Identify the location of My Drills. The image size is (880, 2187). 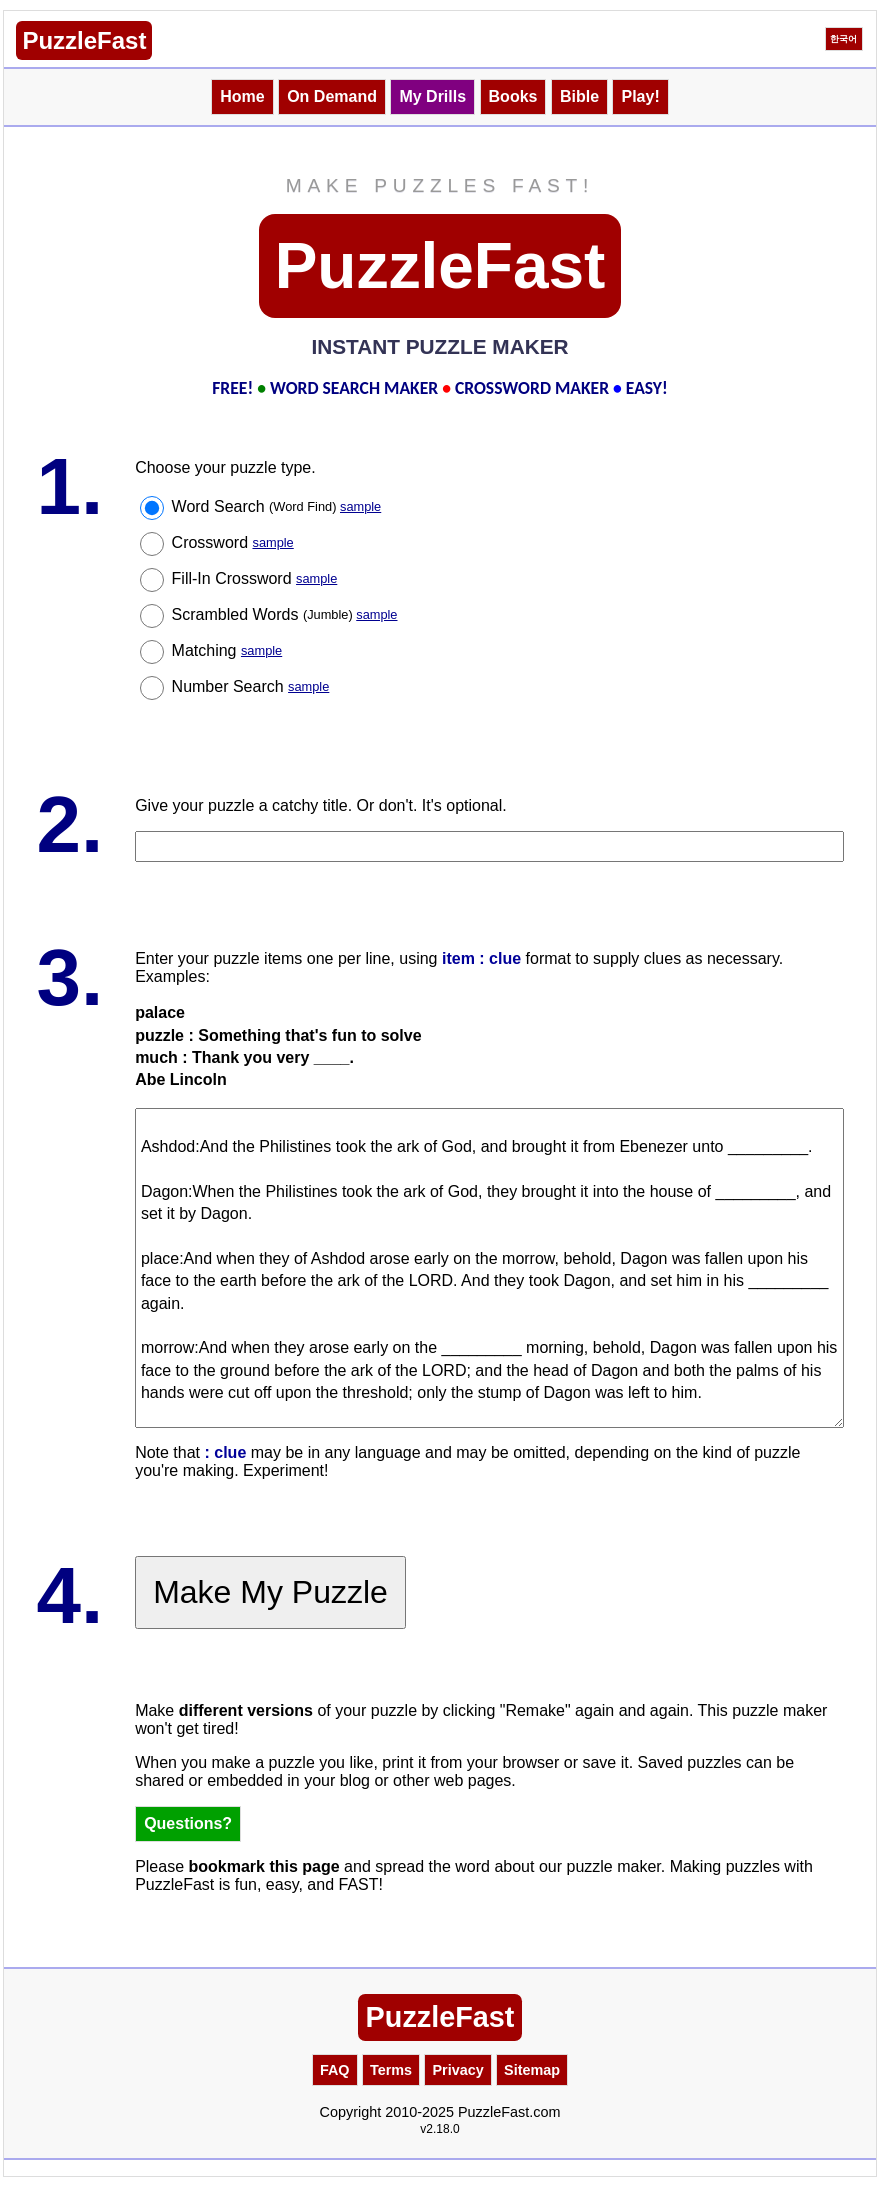
(432, 96).